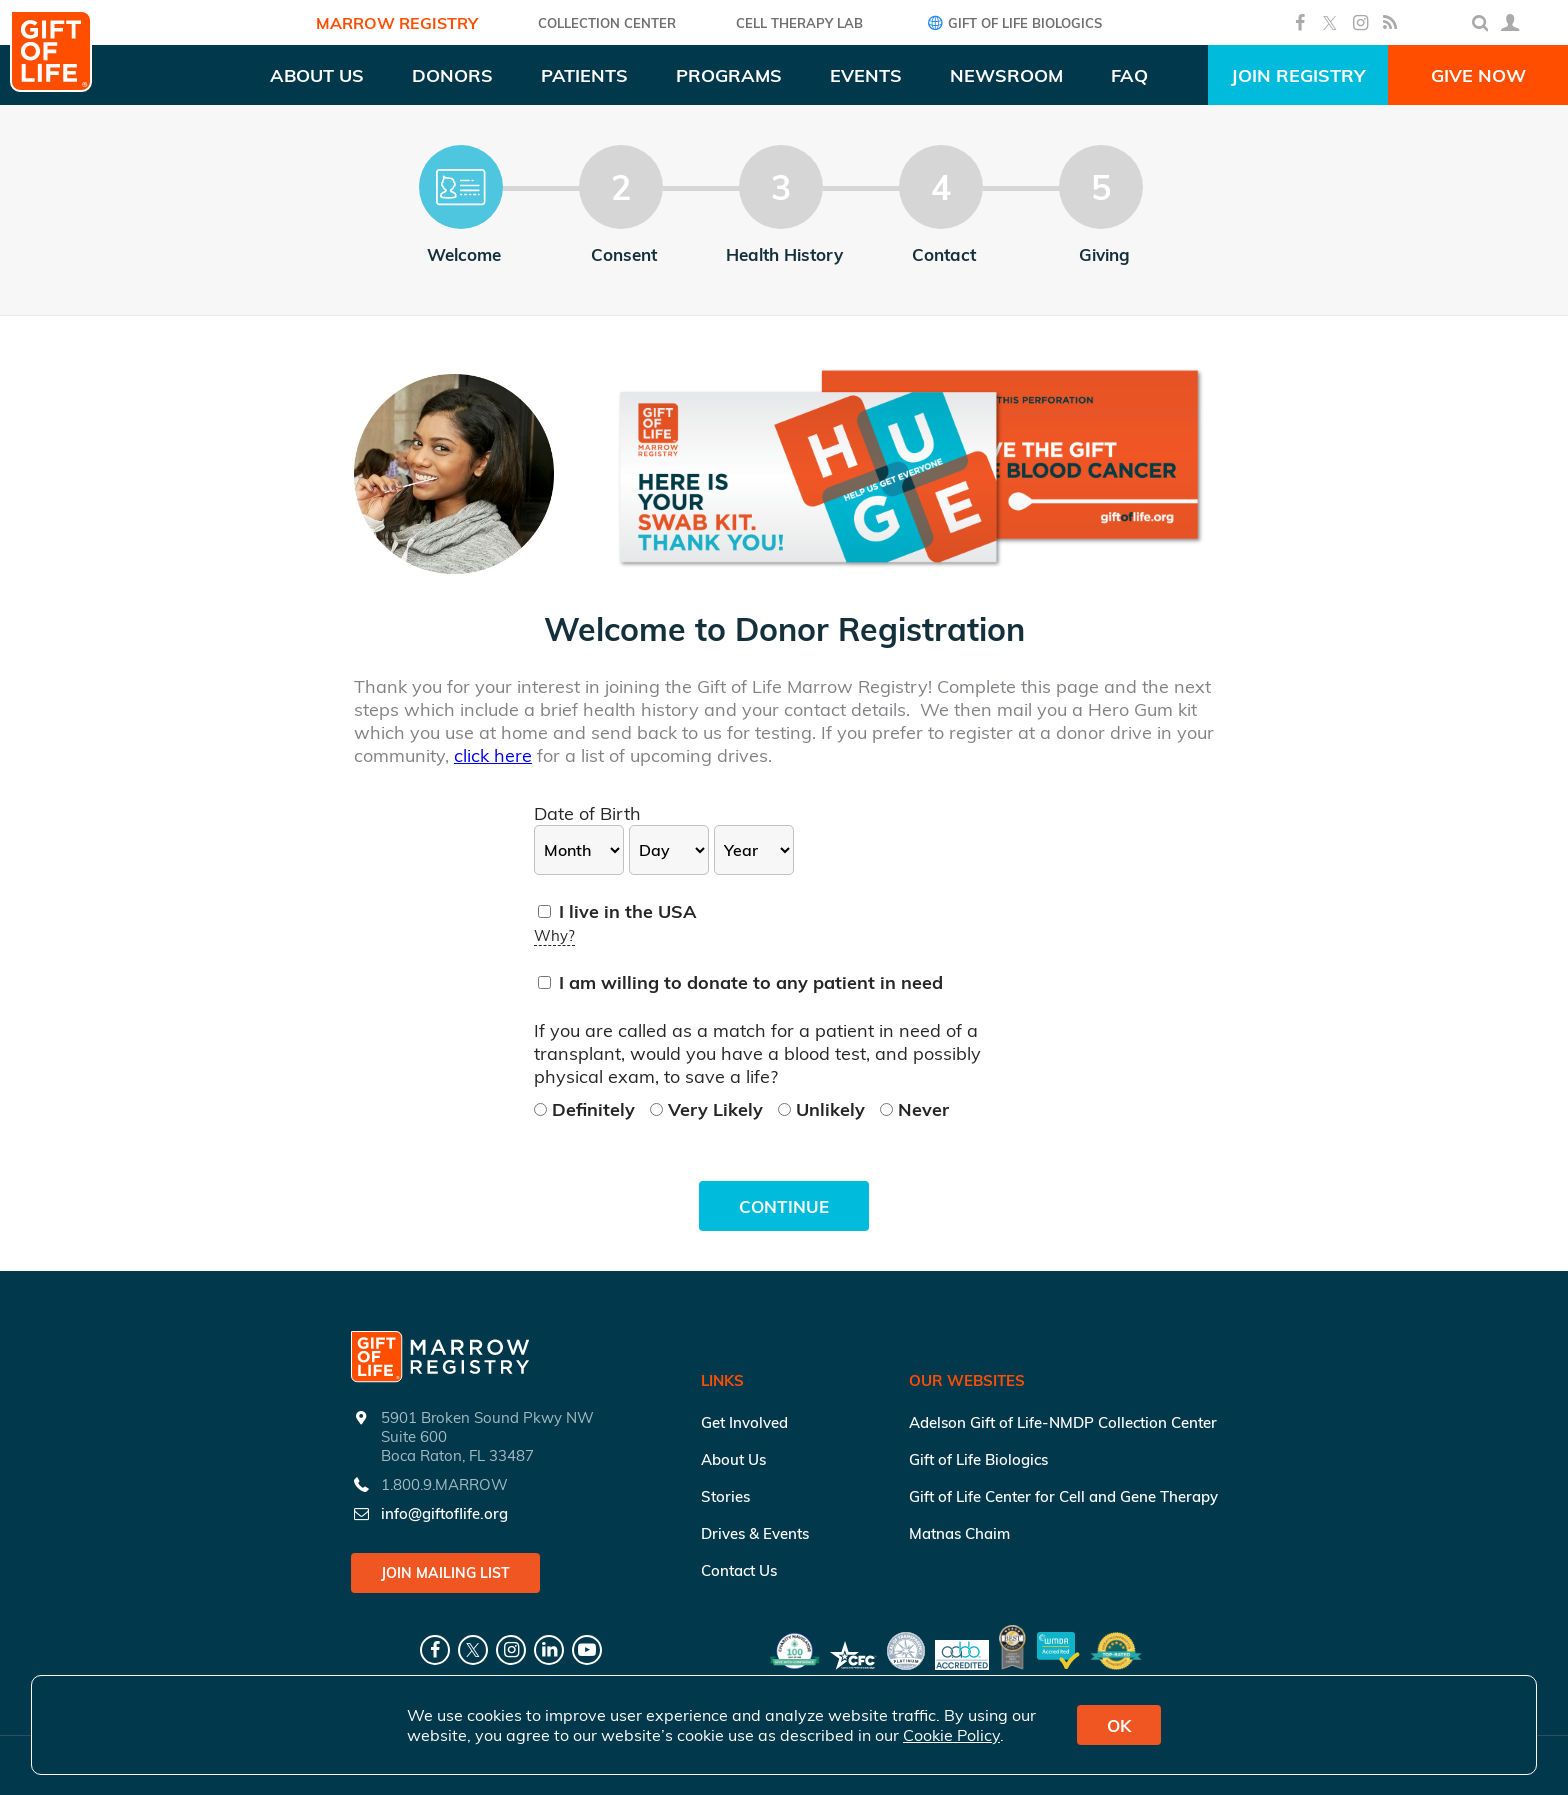 The width and height of the screenshot is (1568, 1795). I want to click on Join Registry, so click(1298, 75).